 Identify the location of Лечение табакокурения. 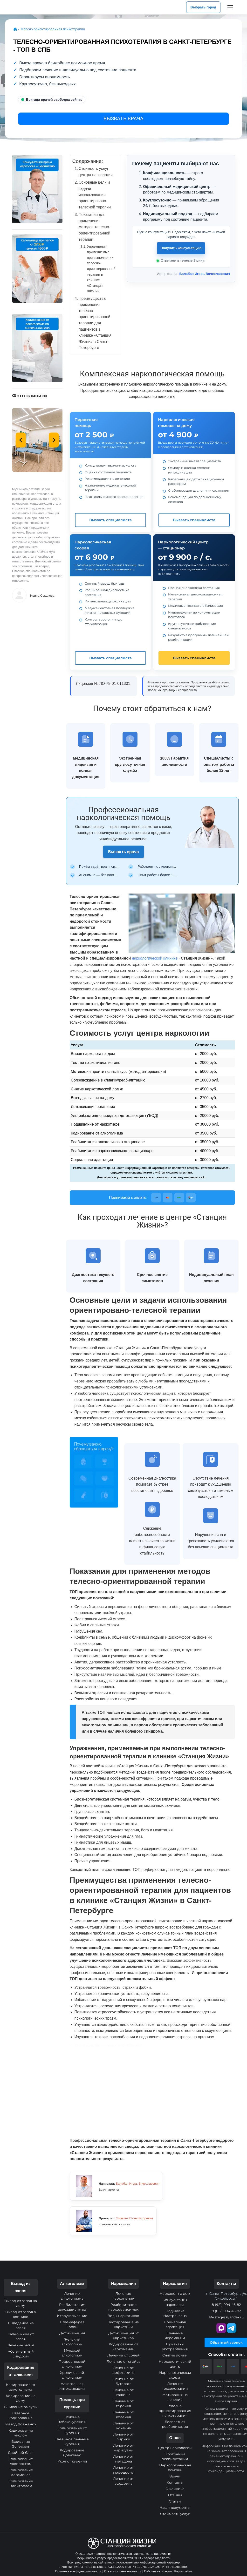
(72, 2419).